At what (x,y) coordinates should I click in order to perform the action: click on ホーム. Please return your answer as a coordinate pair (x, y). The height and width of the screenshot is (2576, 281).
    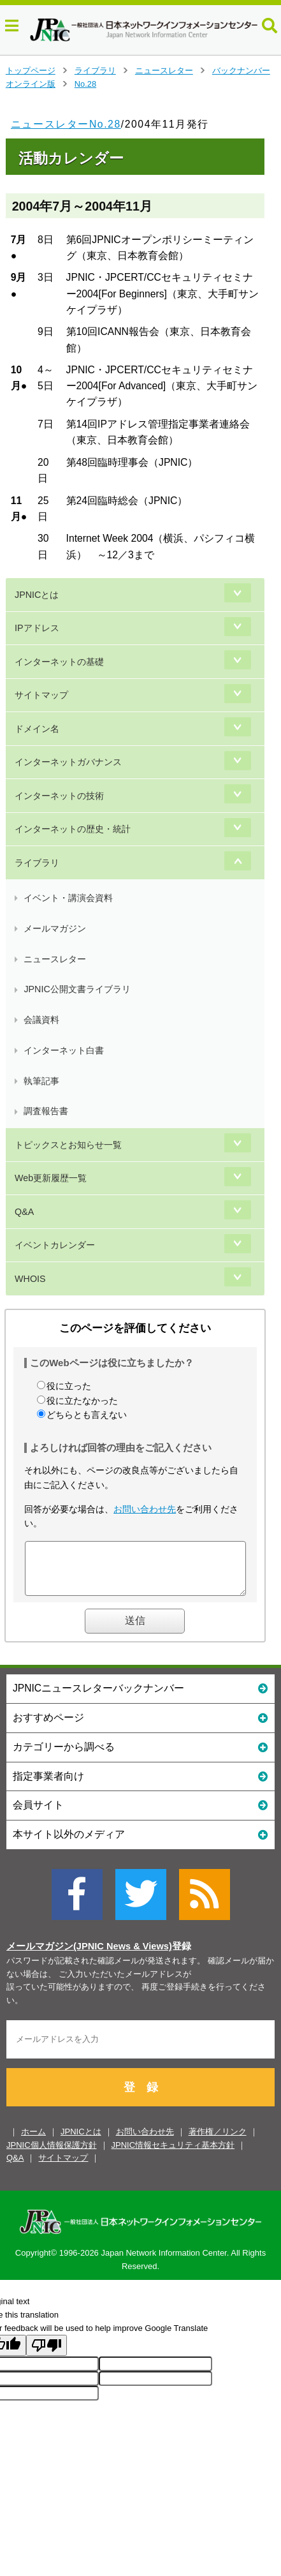
    Looking at the image, I should click on (33, 2141).